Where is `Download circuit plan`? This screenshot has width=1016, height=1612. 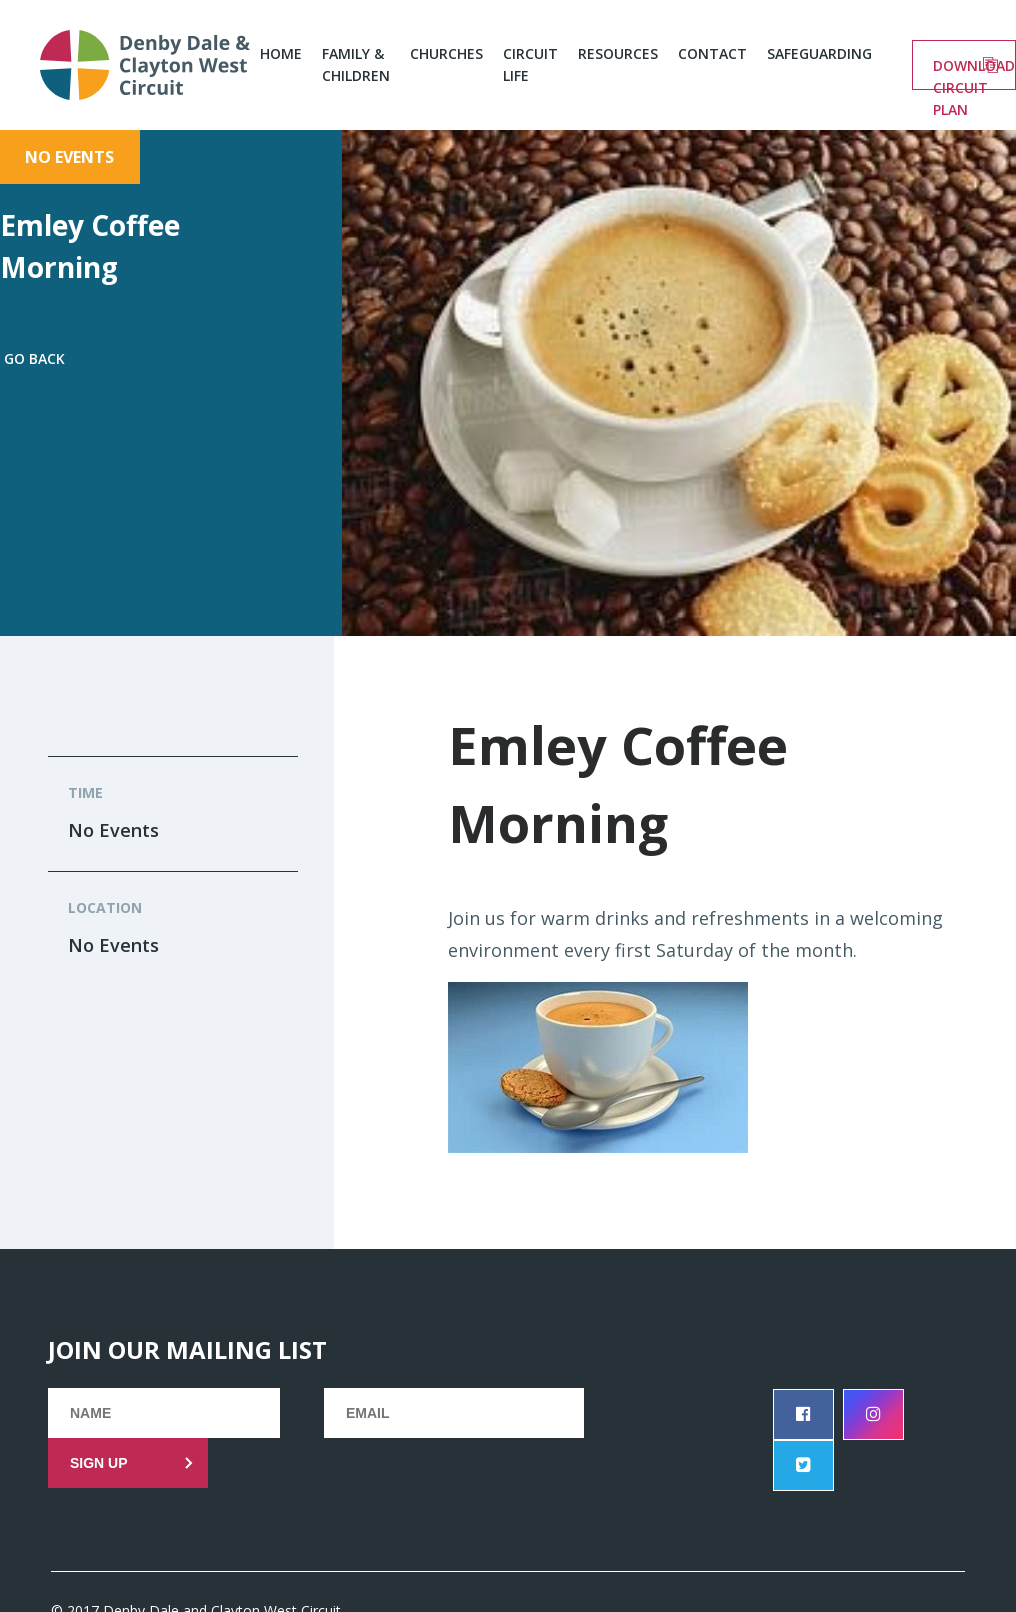
Download circuit plan is located at coordinates (974, 73).